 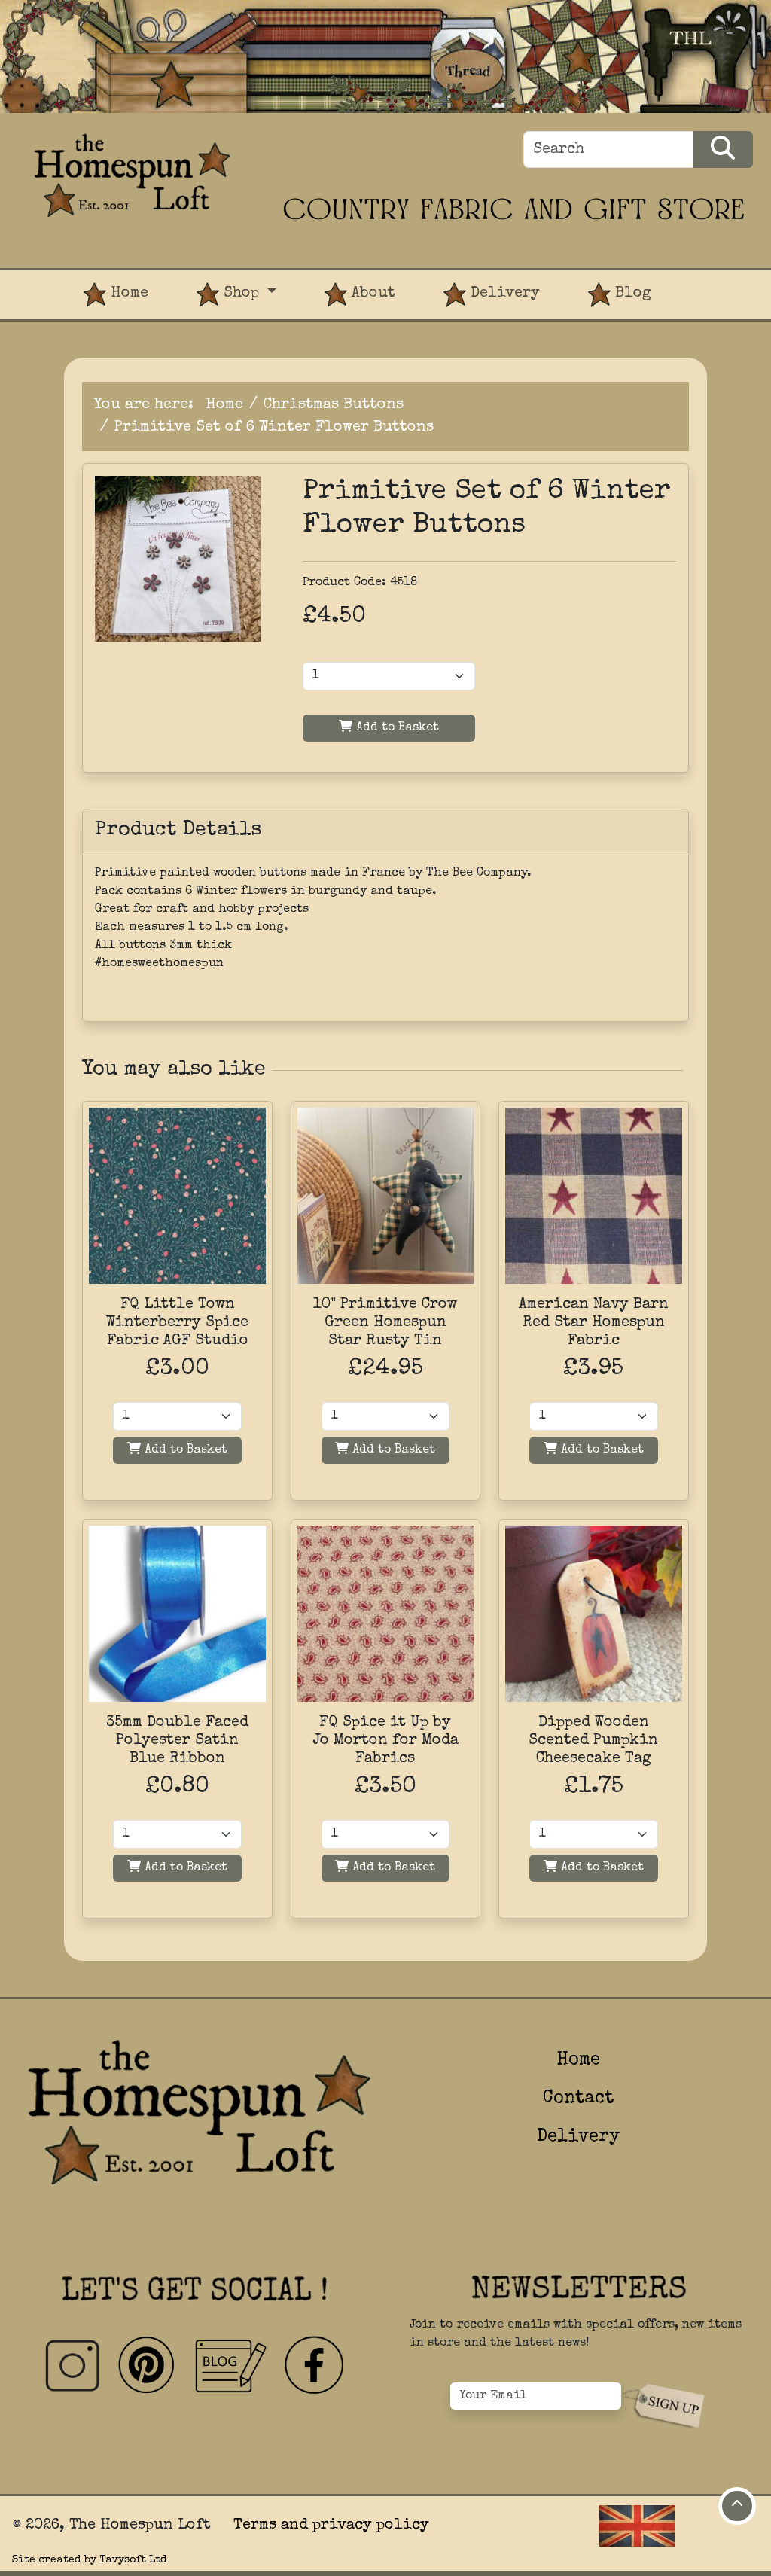 I want to click on Contact, so click(x=578, y=2099).